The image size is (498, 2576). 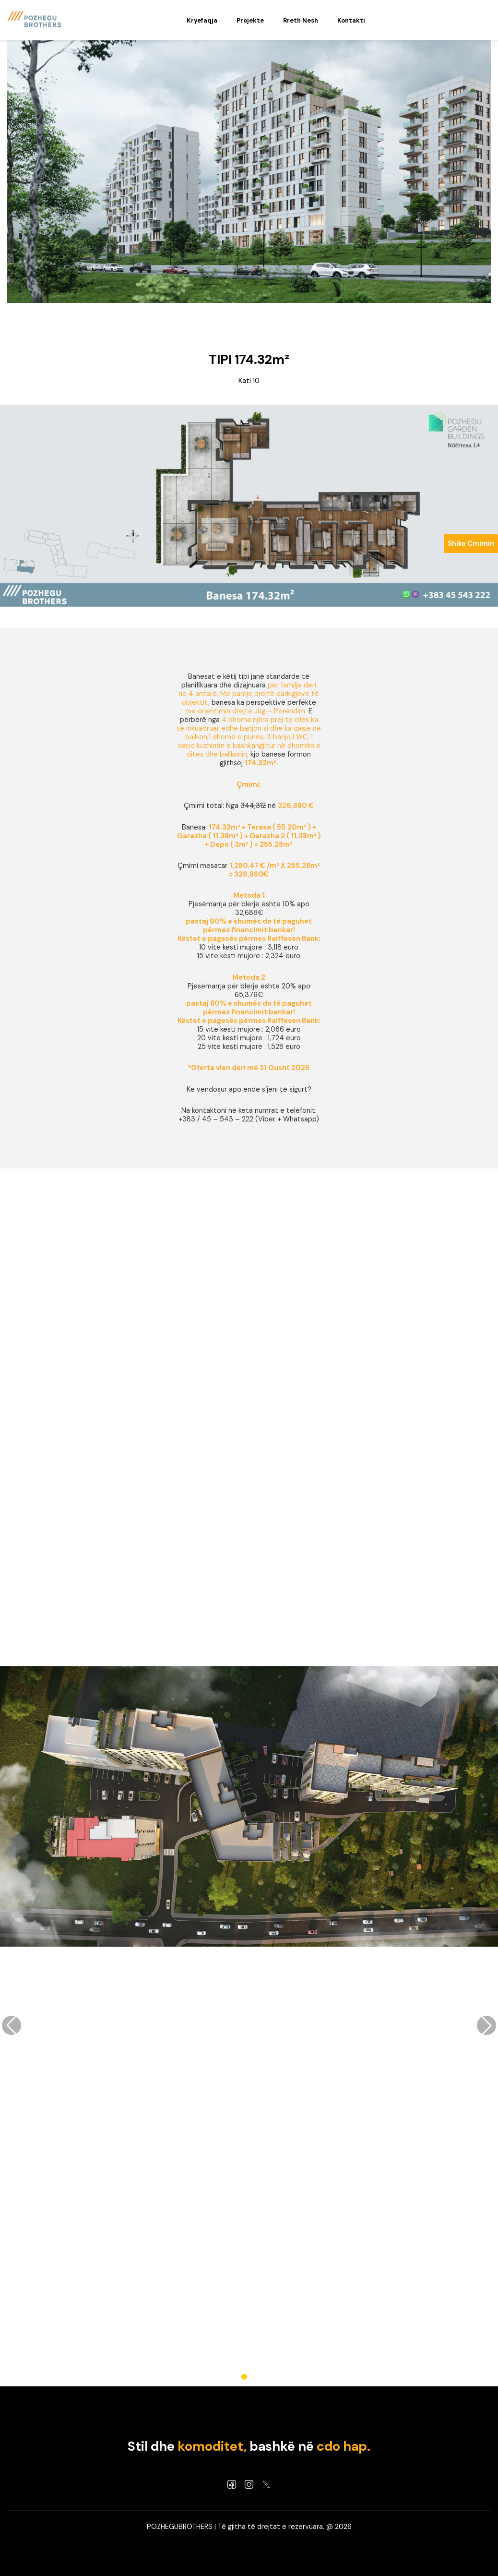 What do you see at coordinates (471, 543) in the screenshot?
I see `Shiko Cmimin` at bounding box center [471, 543].